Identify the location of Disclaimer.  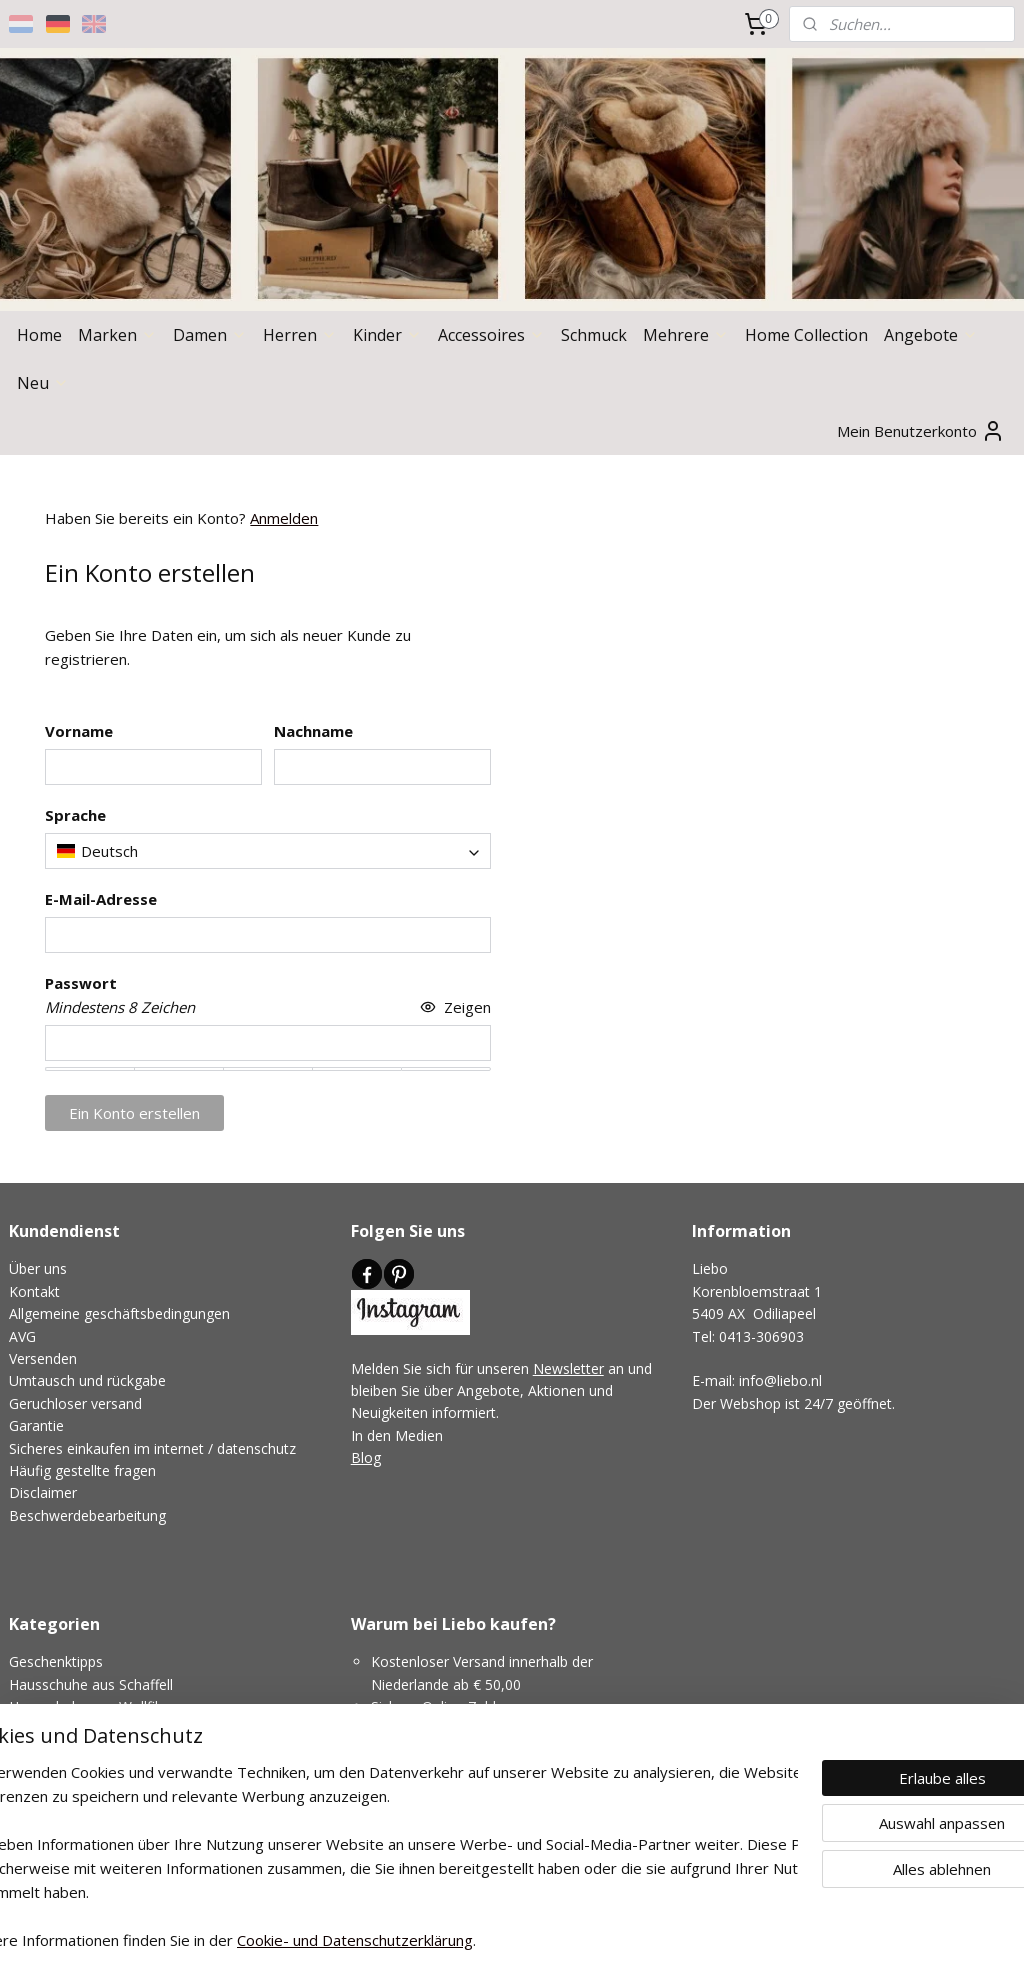
(43, 1492).